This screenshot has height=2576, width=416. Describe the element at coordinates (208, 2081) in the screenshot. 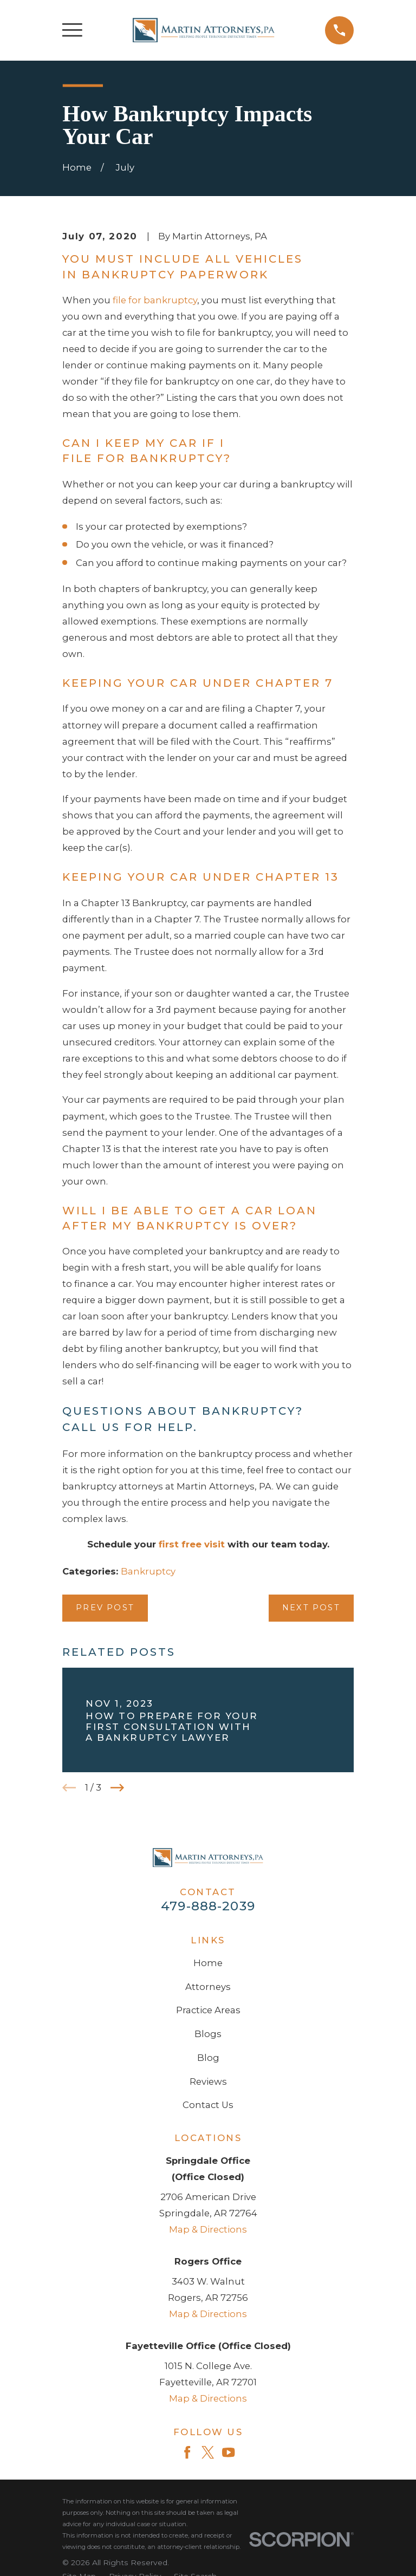

I see `Reviews` at that location.